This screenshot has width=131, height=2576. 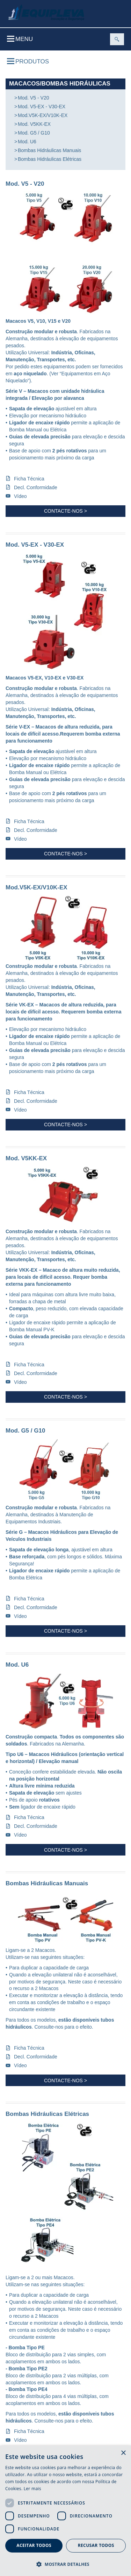 I want to click on Mod. V5 - V20, so click(x=33, y=98).